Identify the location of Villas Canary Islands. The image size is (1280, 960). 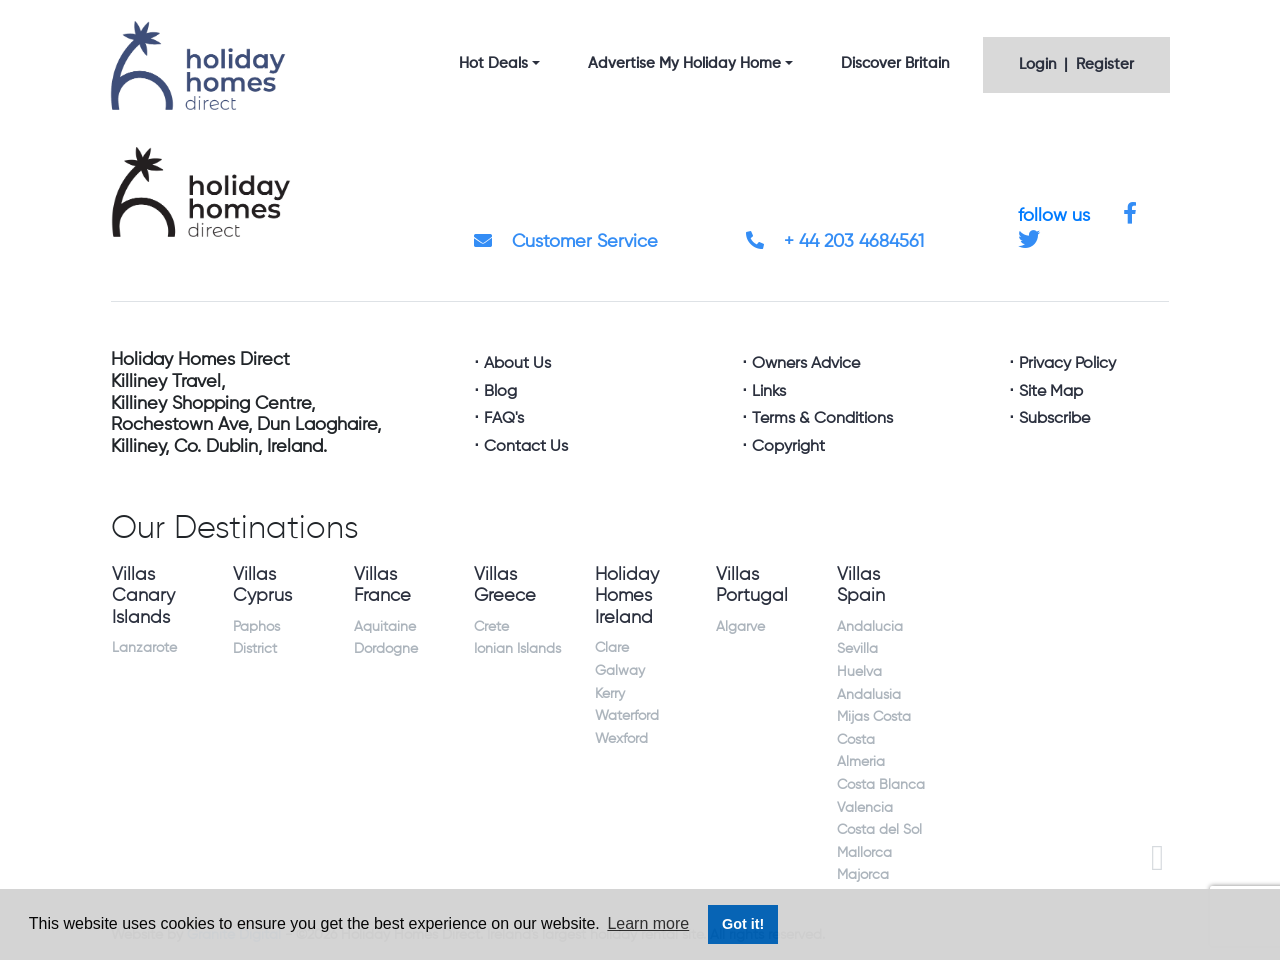
(143, 596).